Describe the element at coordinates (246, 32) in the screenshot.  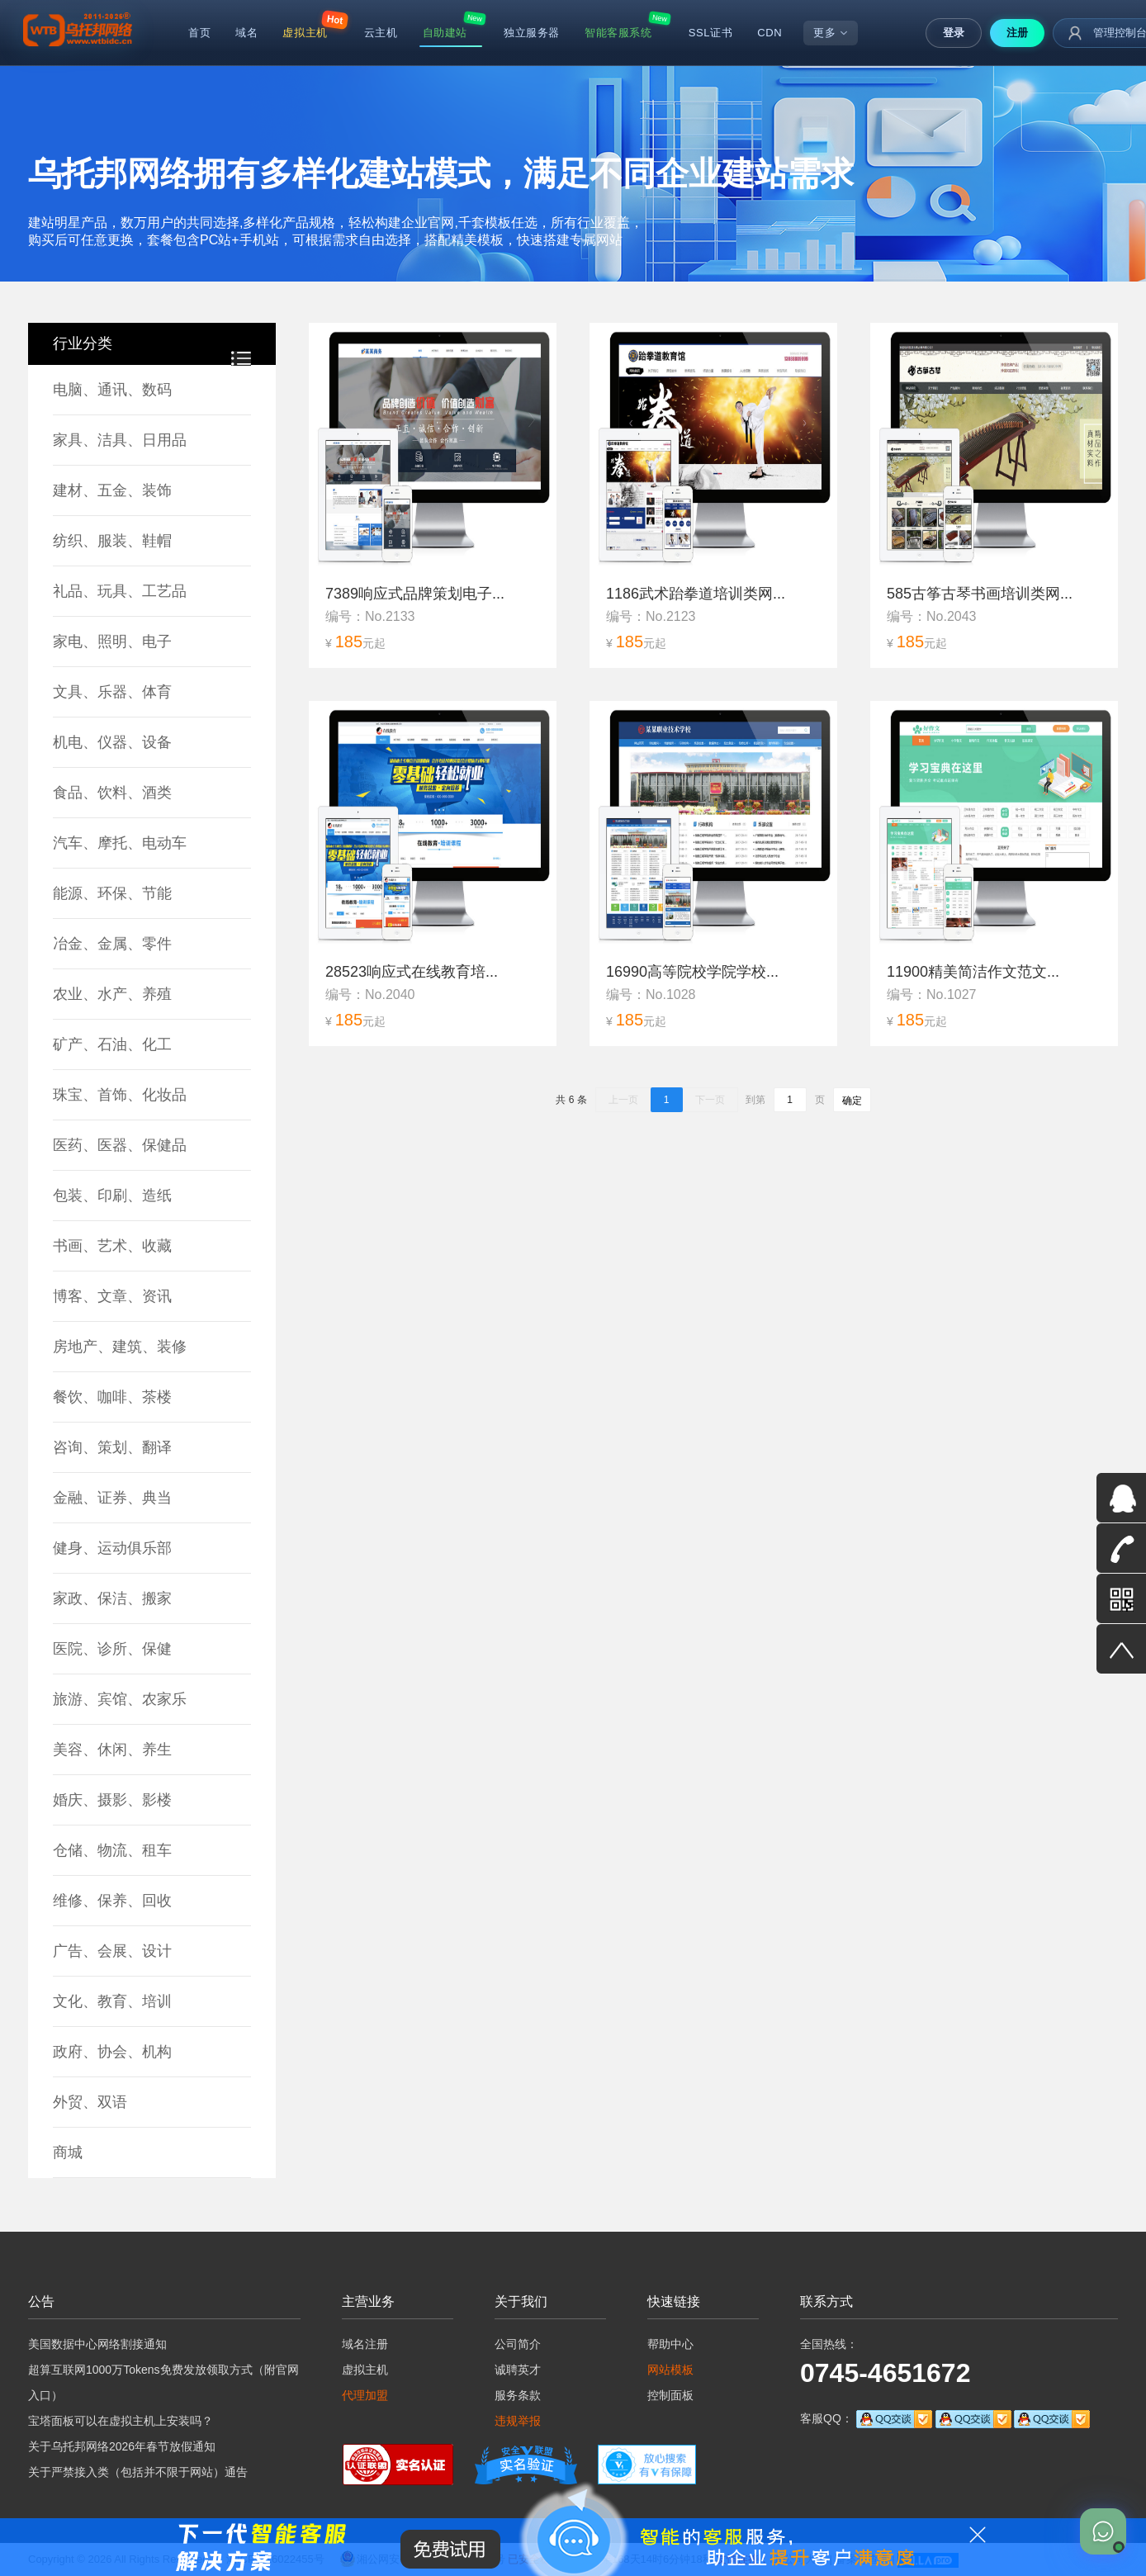
I see `域名 [menuitem]` at that location.